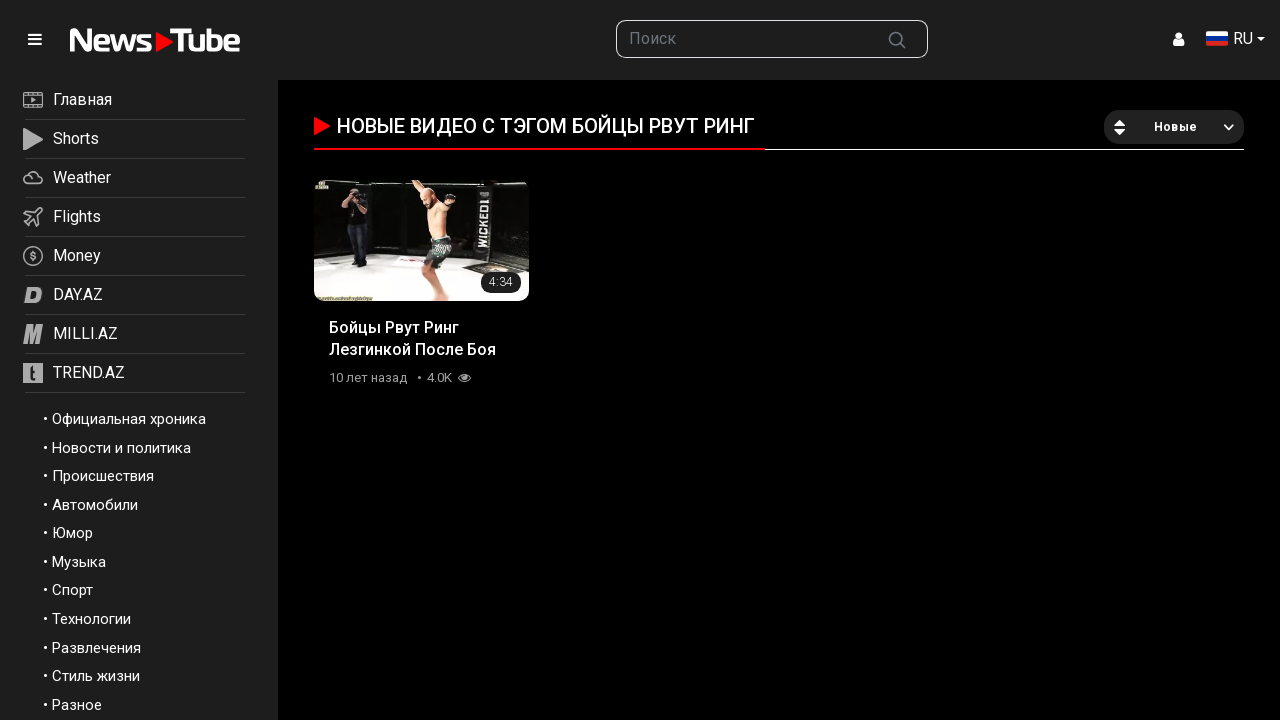 The width and height of the screenshot is (1280, 720). What do you see at coordinates (96, 676) in the screenshot?
I see `Стиль жизни` at bounding box center [96, 676].